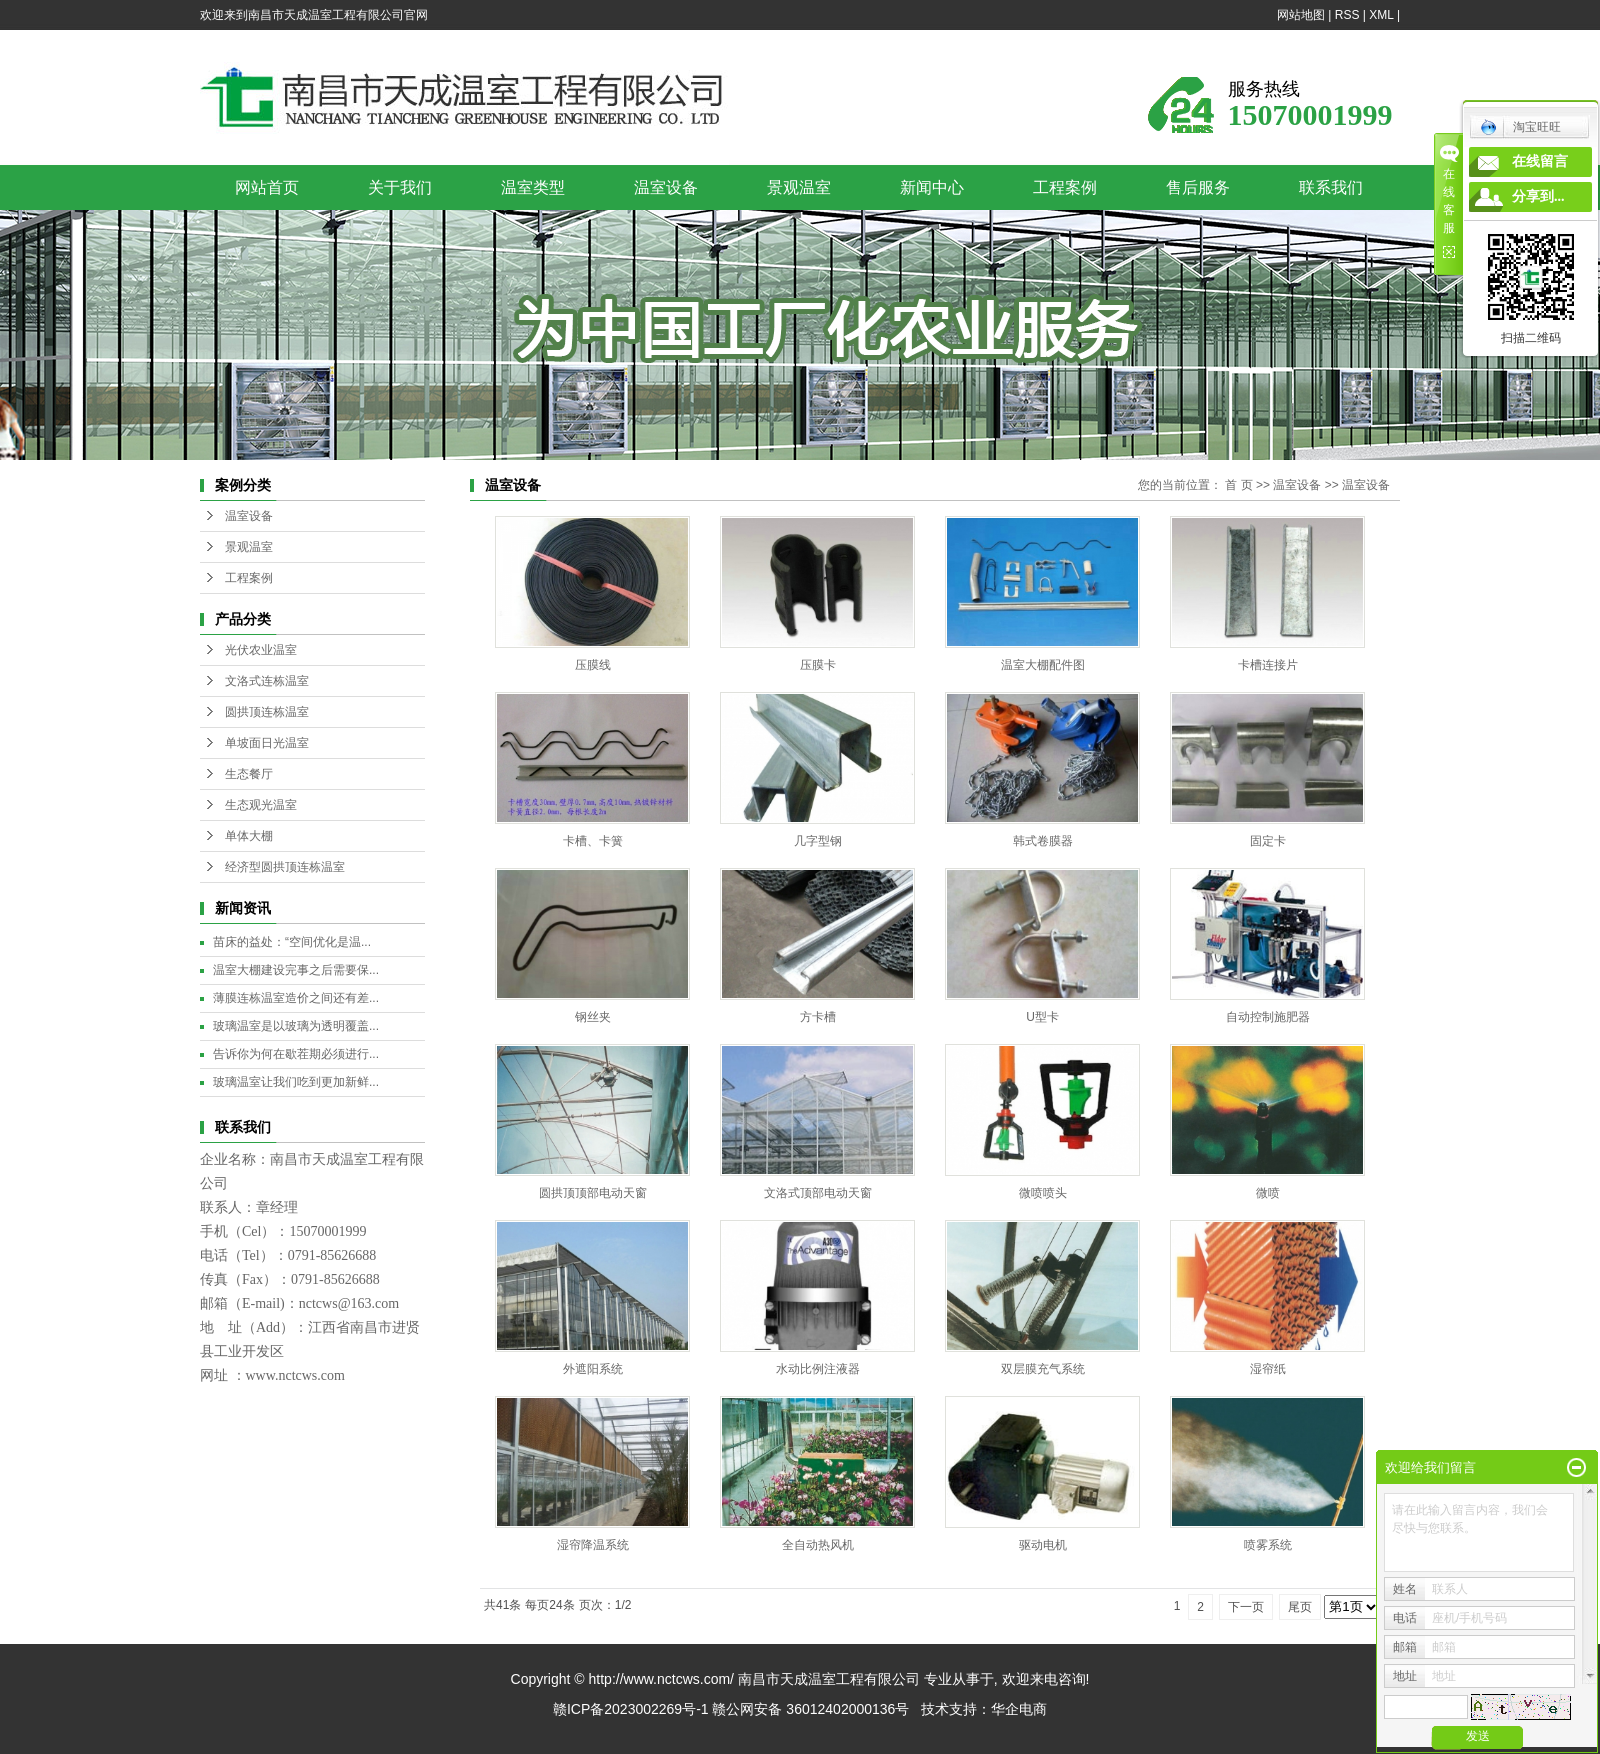 The image size is (1600, 1754). What do you see at coordinates (1300, 1607) in the screenshot?
I see `尾页` at bounding box center [1300, 1607].